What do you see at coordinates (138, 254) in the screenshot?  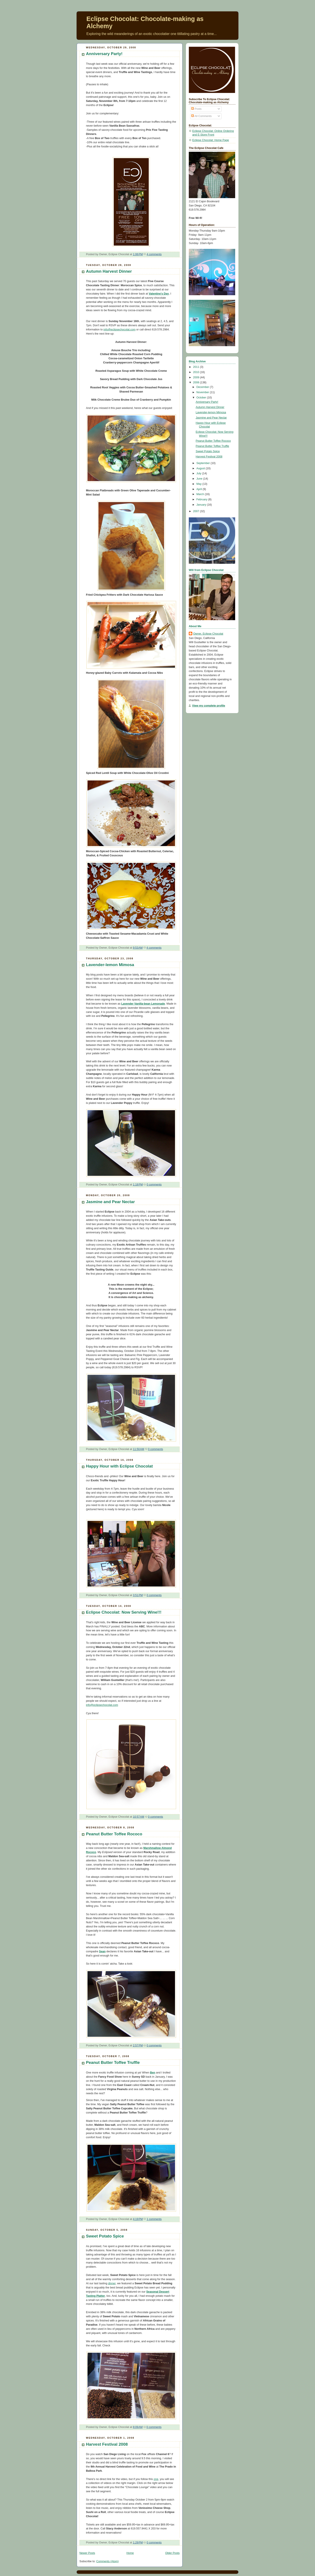 I see `1:06 PM` at bounding box center [138, 254].